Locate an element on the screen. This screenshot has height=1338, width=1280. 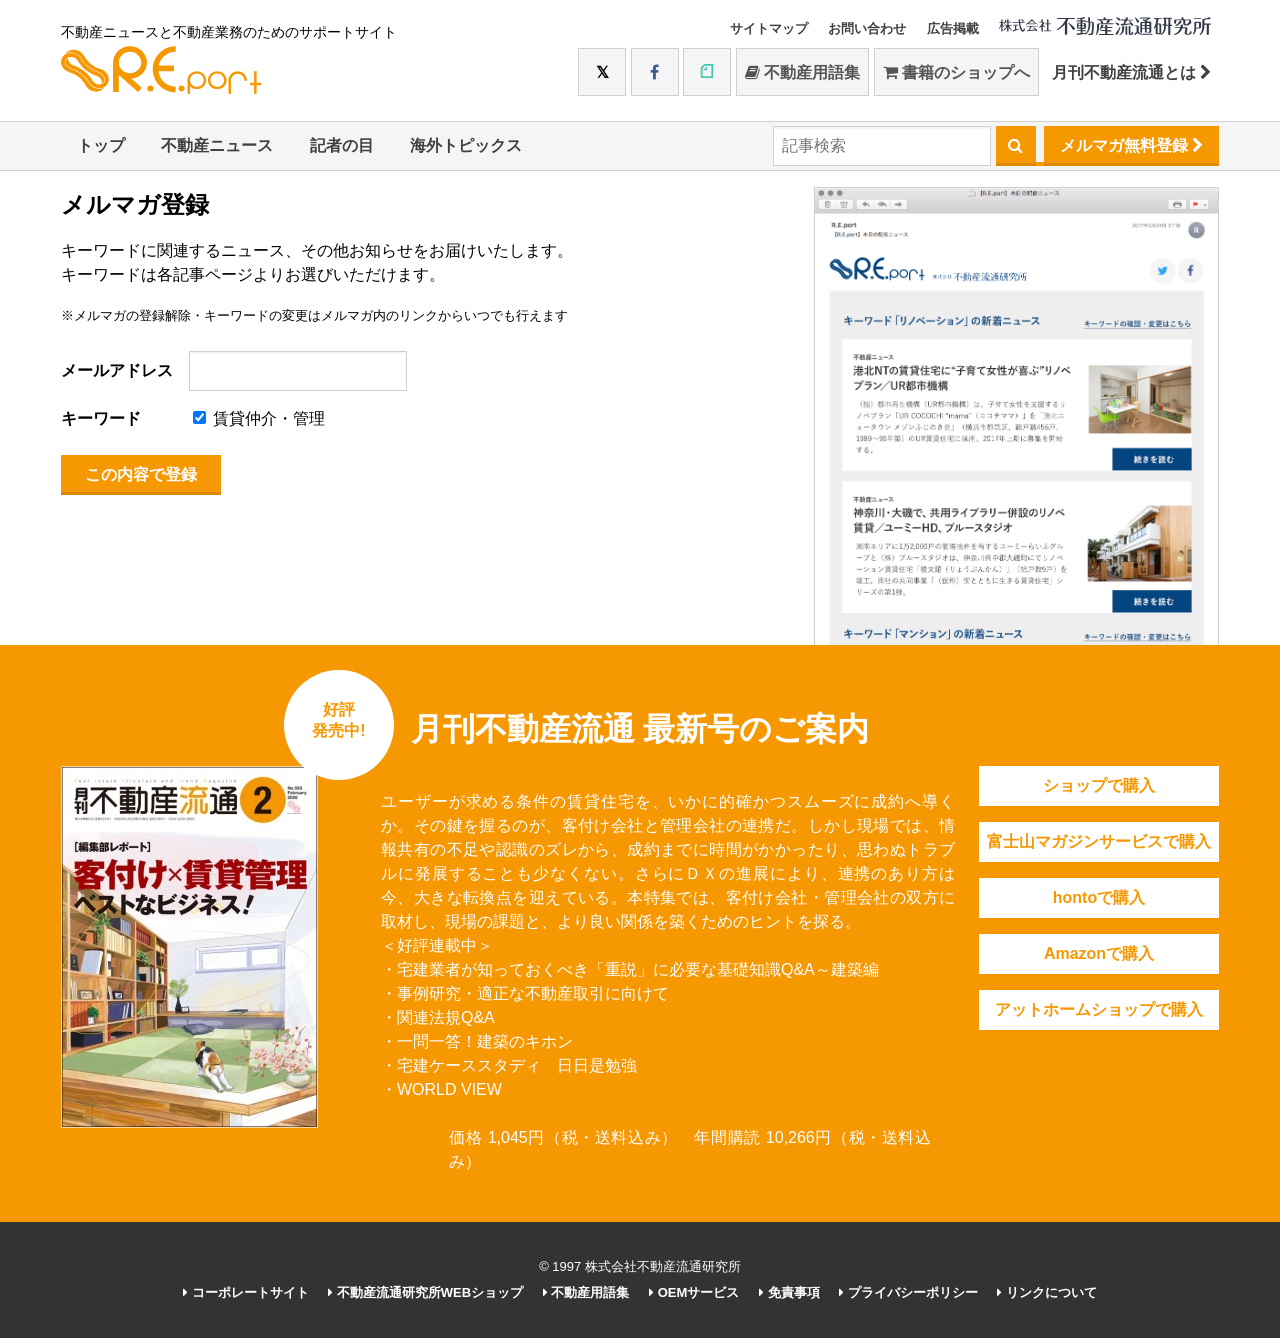
広告掲載 is located at coordinates (953, 28).